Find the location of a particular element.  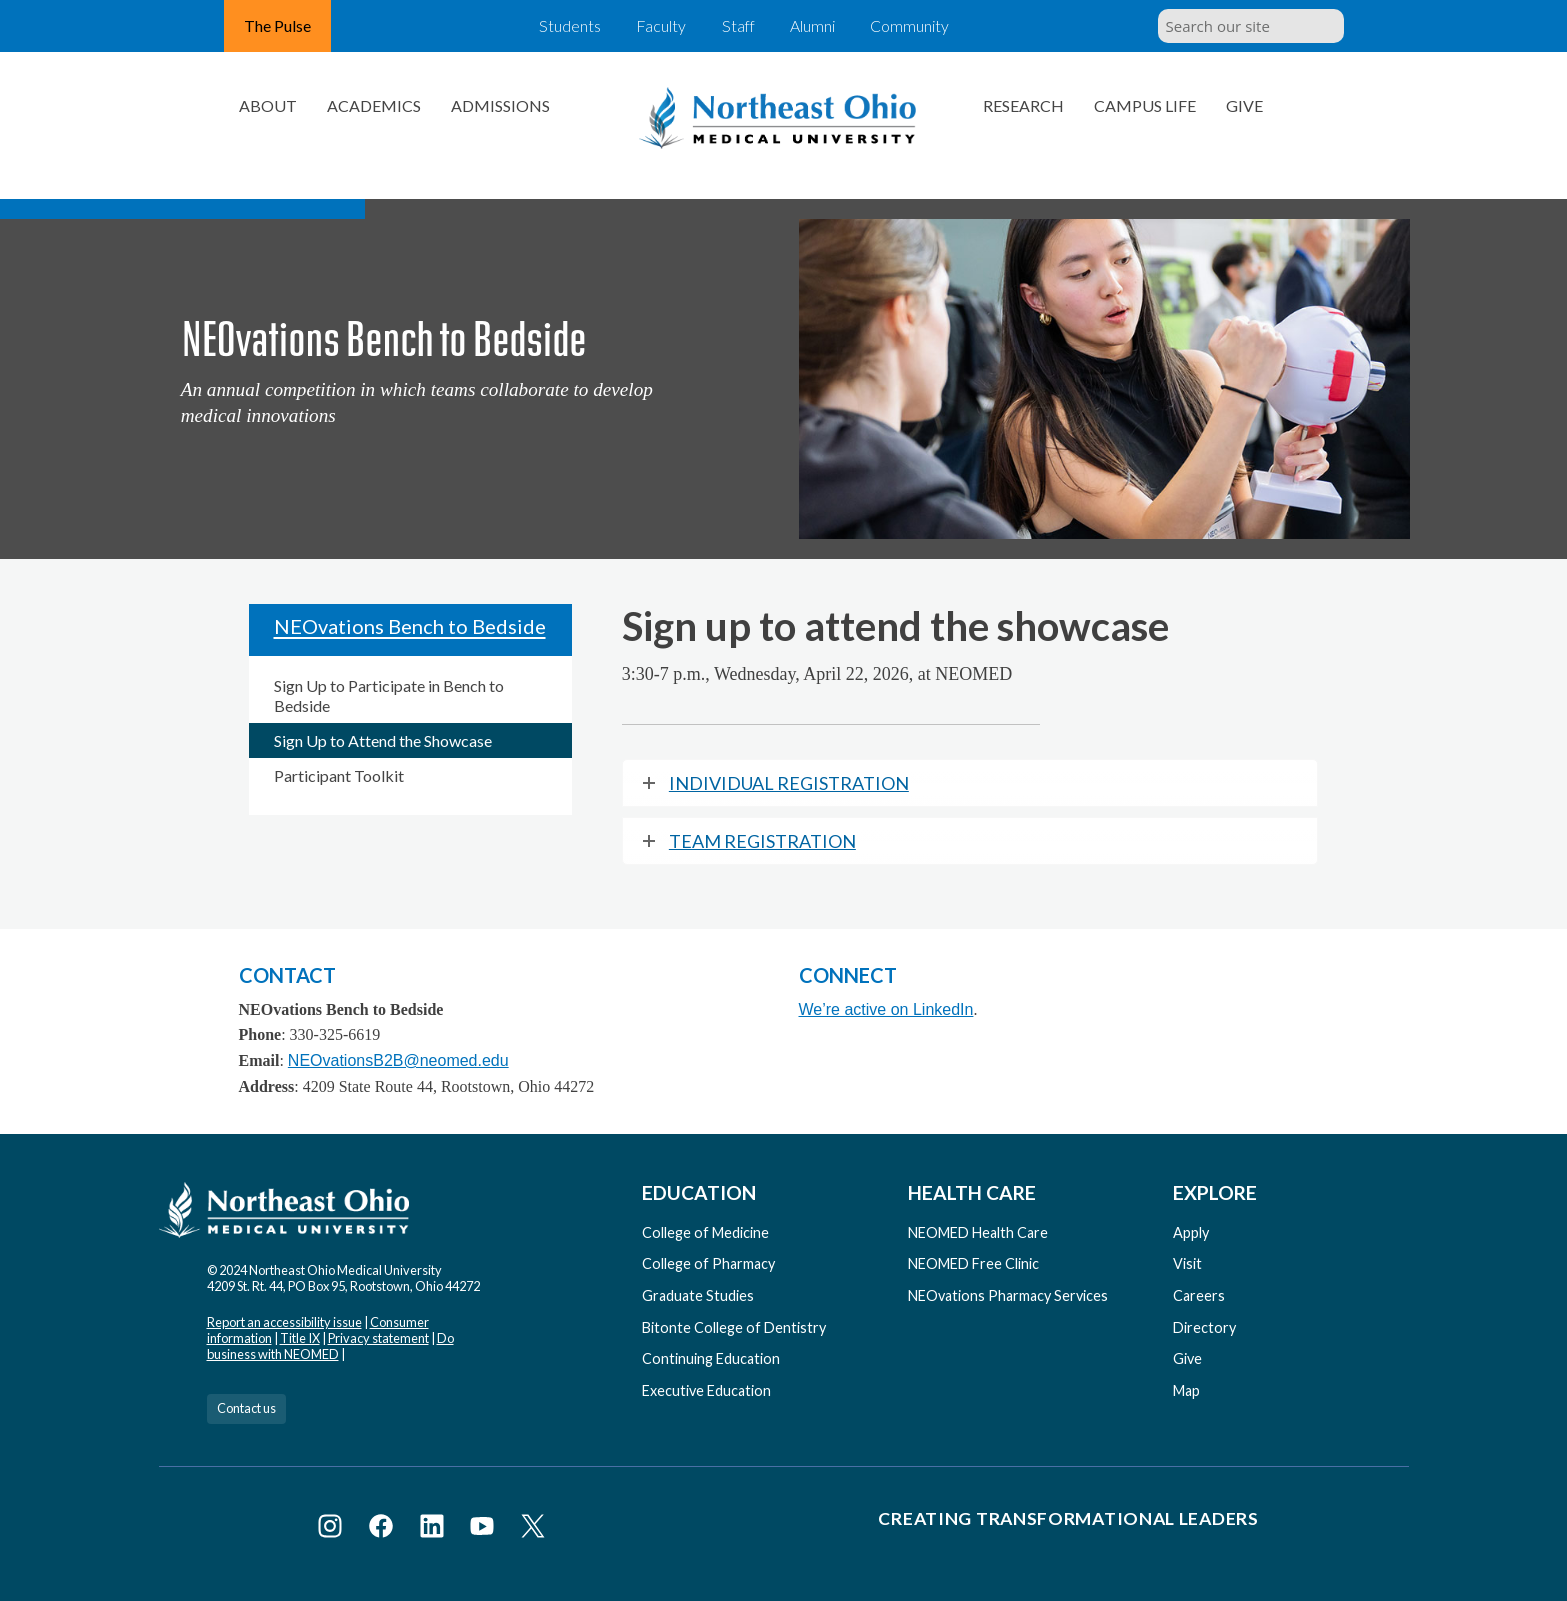

Sign Up to Participate in Bench to Bedside is located at coordinates (389, 695).